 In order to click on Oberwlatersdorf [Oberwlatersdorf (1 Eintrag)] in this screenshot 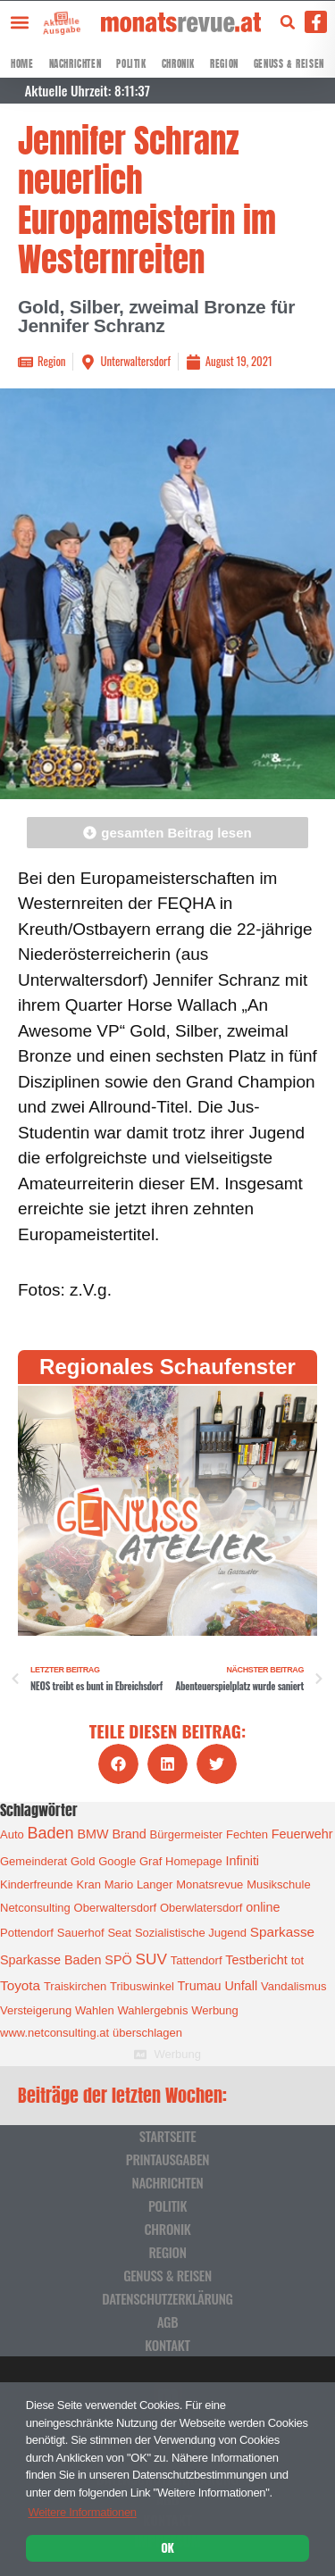, I will do `click(201, 1907)`.